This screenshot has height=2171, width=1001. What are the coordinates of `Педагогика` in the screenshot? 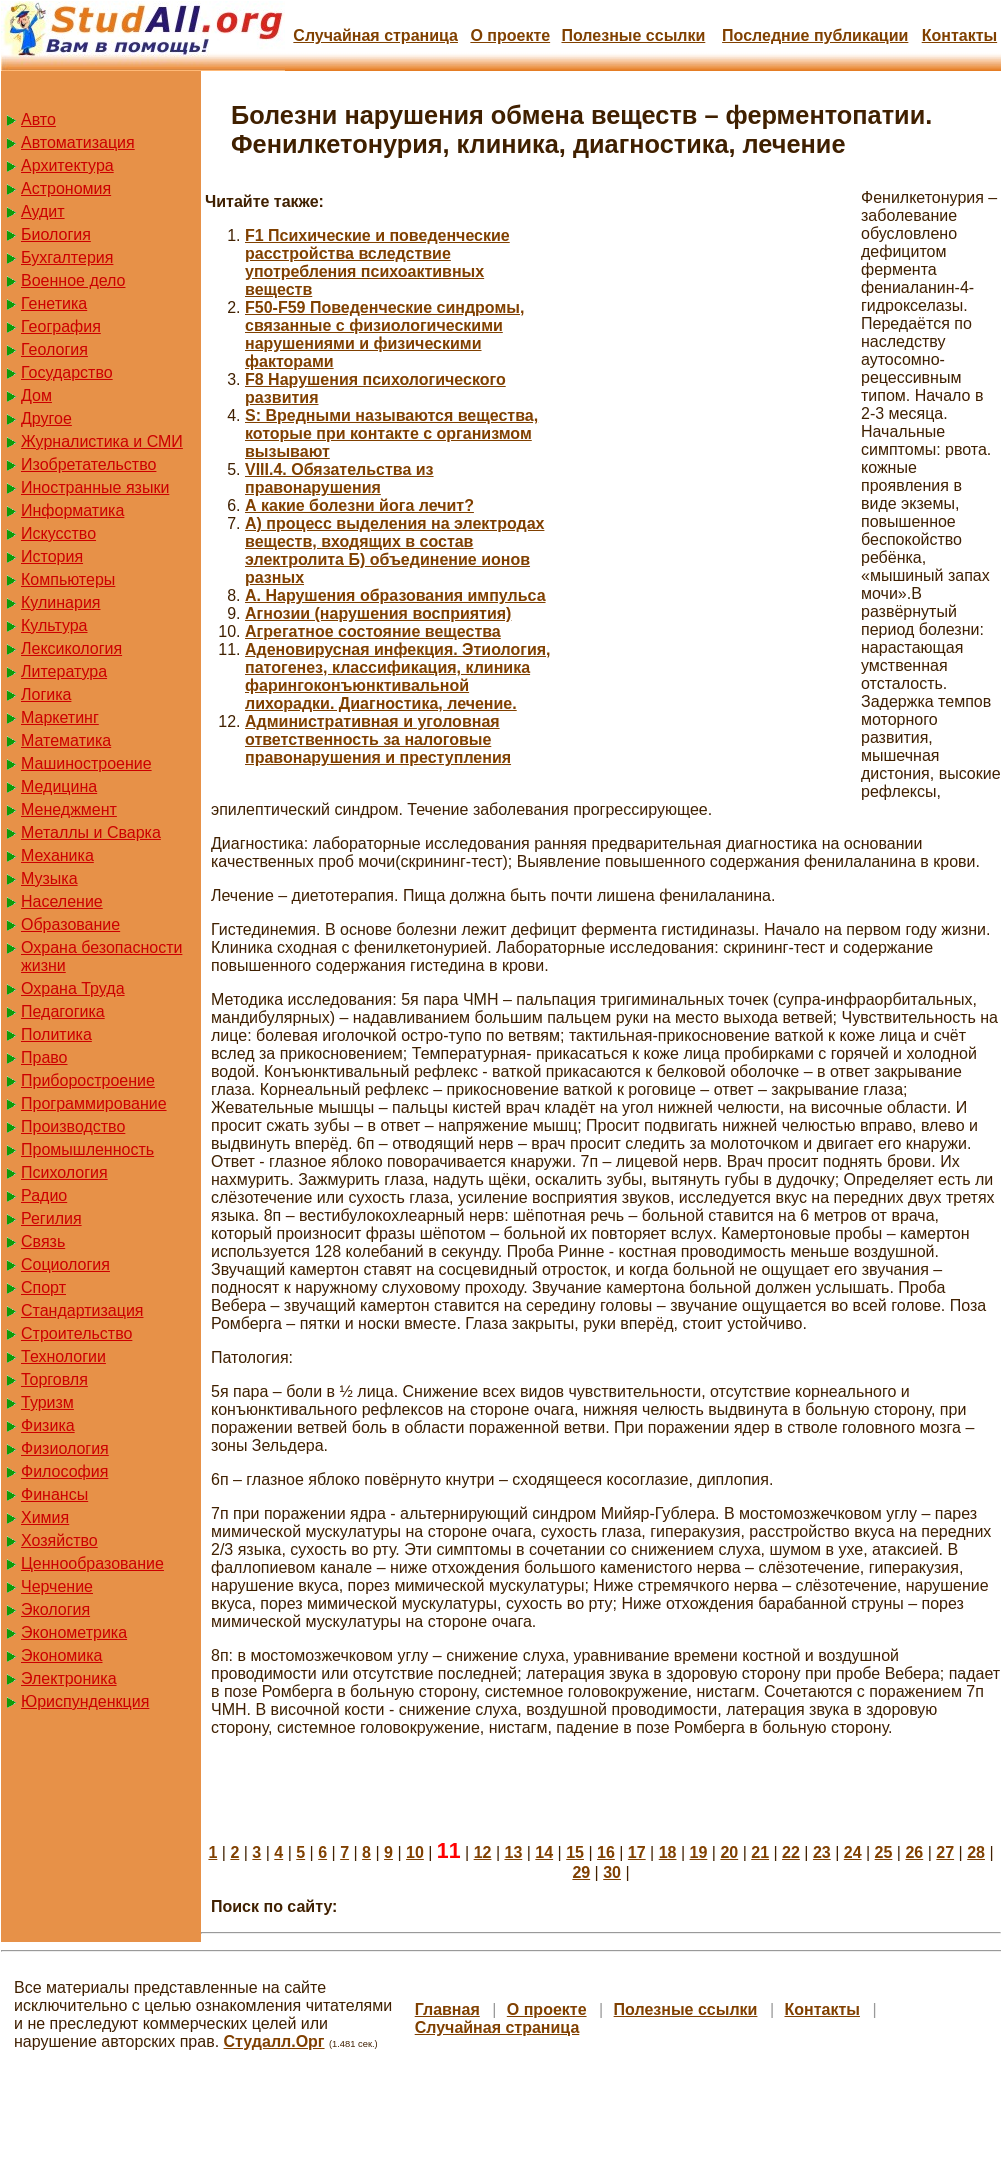 It's located at (63, 1011).